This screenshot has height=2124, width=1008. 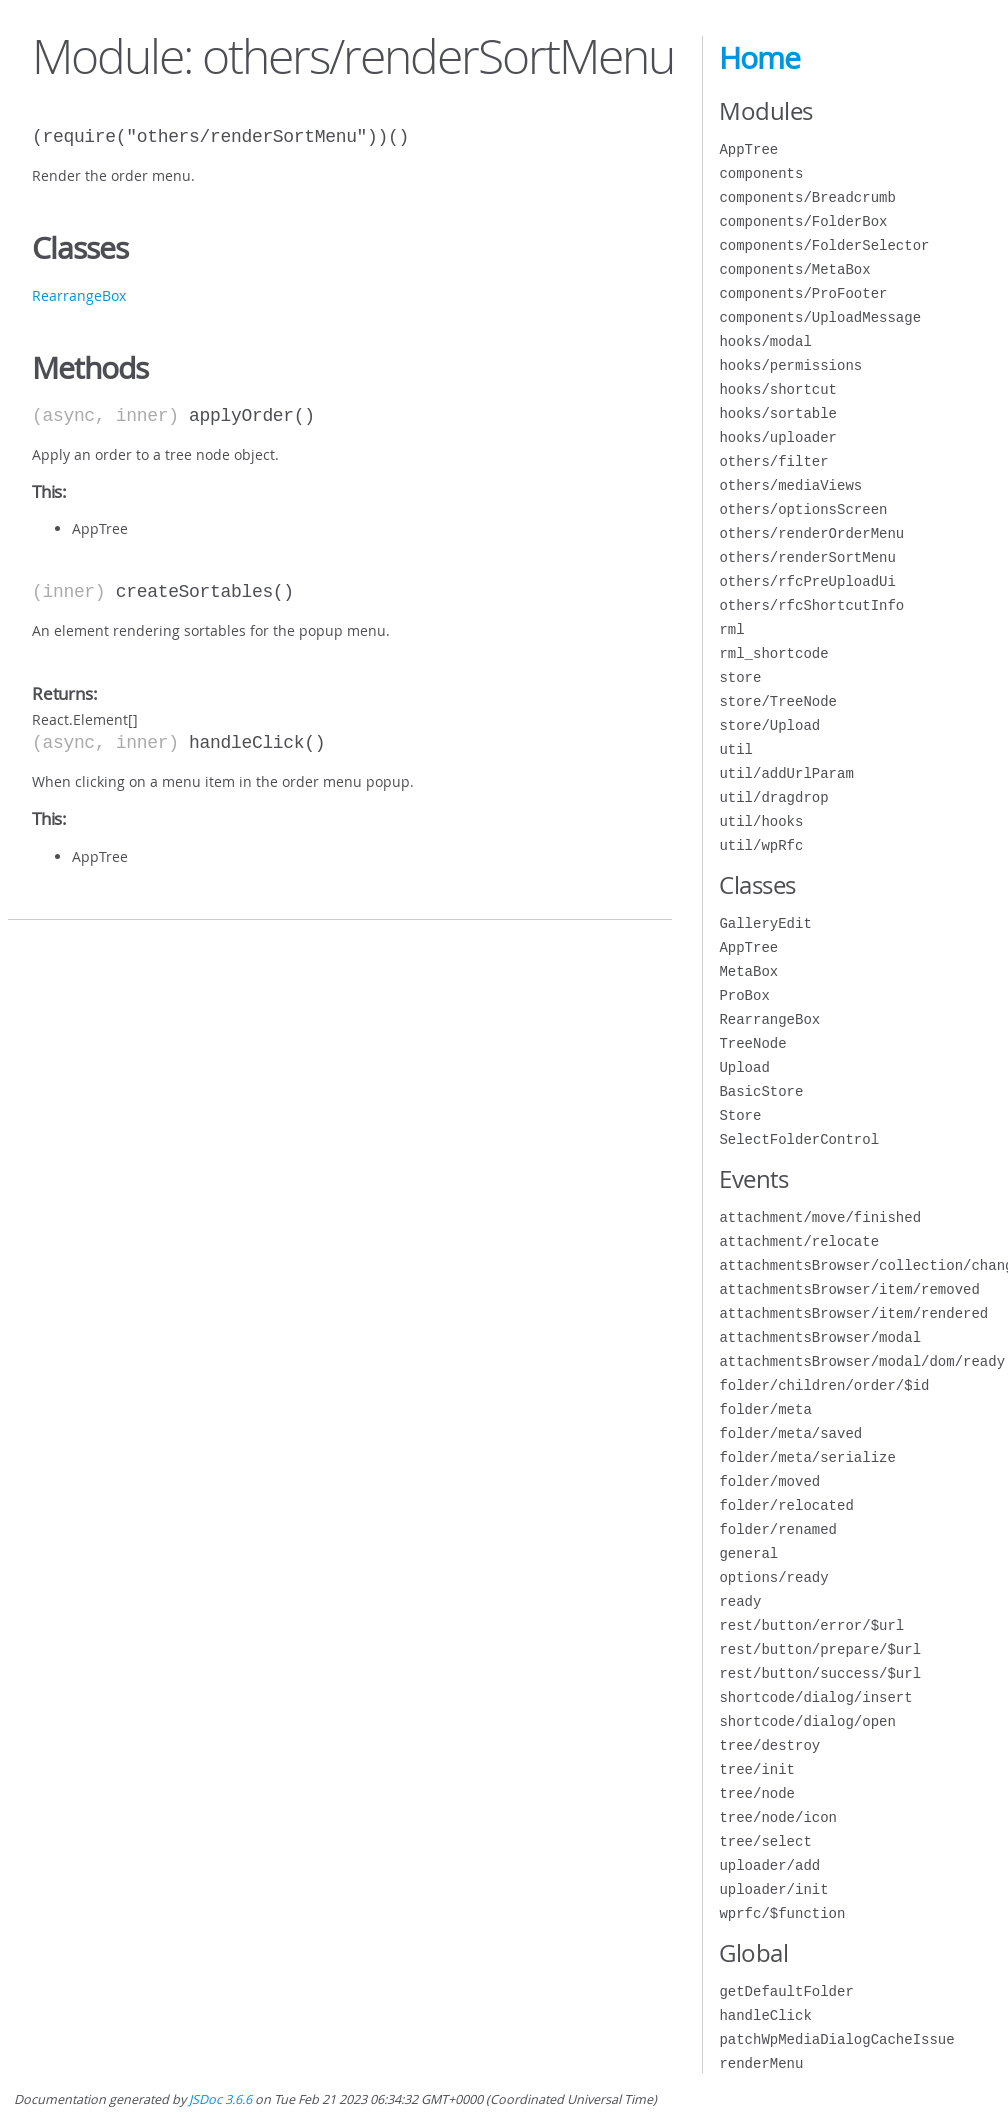 What do you see at coordinates (773, 653) in the screenshot?
I see `rml_shortcode` at bounding box center [773, 653].